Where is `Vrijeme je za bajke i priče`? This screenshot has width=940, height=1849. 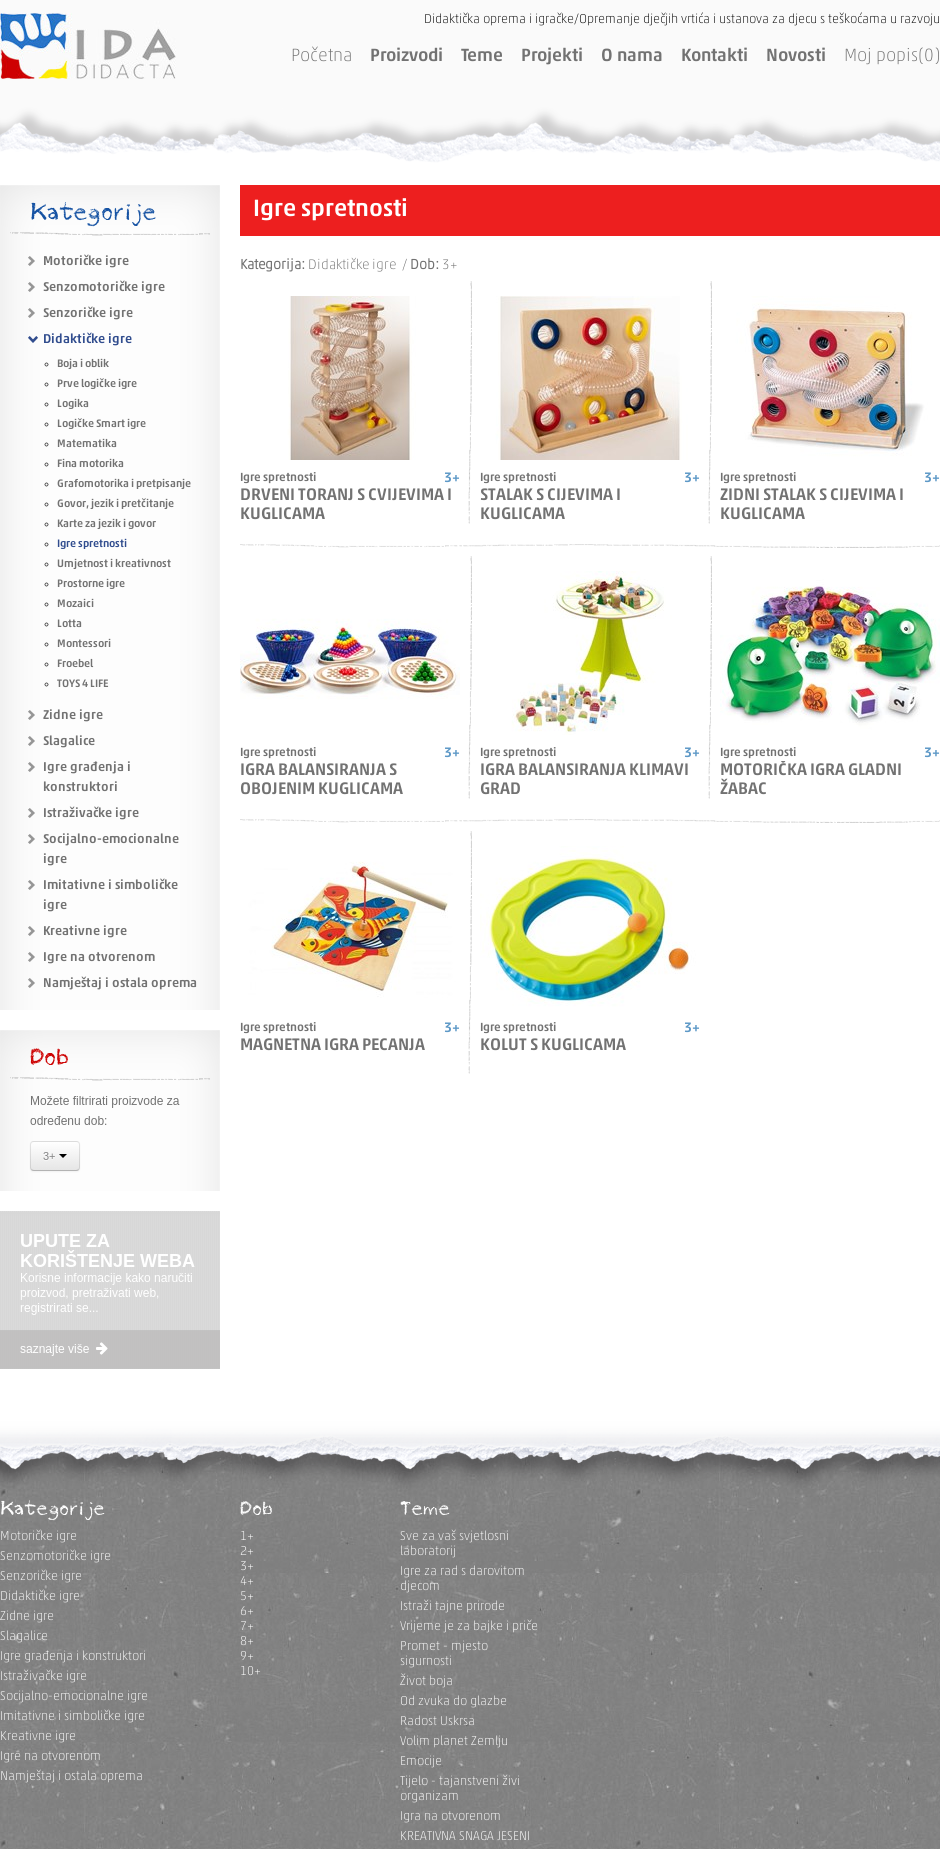 Vrijeme je za bajke i priče is located at coordinates (469, 1626).